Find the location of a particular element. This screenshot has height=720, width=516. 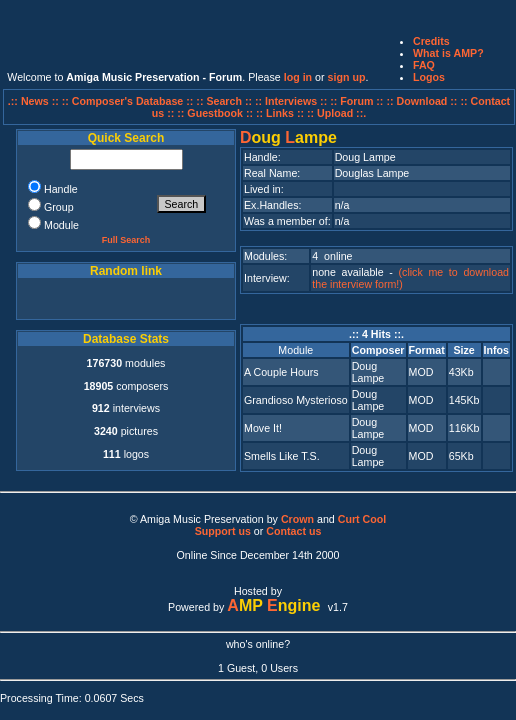

Crown is located at coordinates (297, 519).